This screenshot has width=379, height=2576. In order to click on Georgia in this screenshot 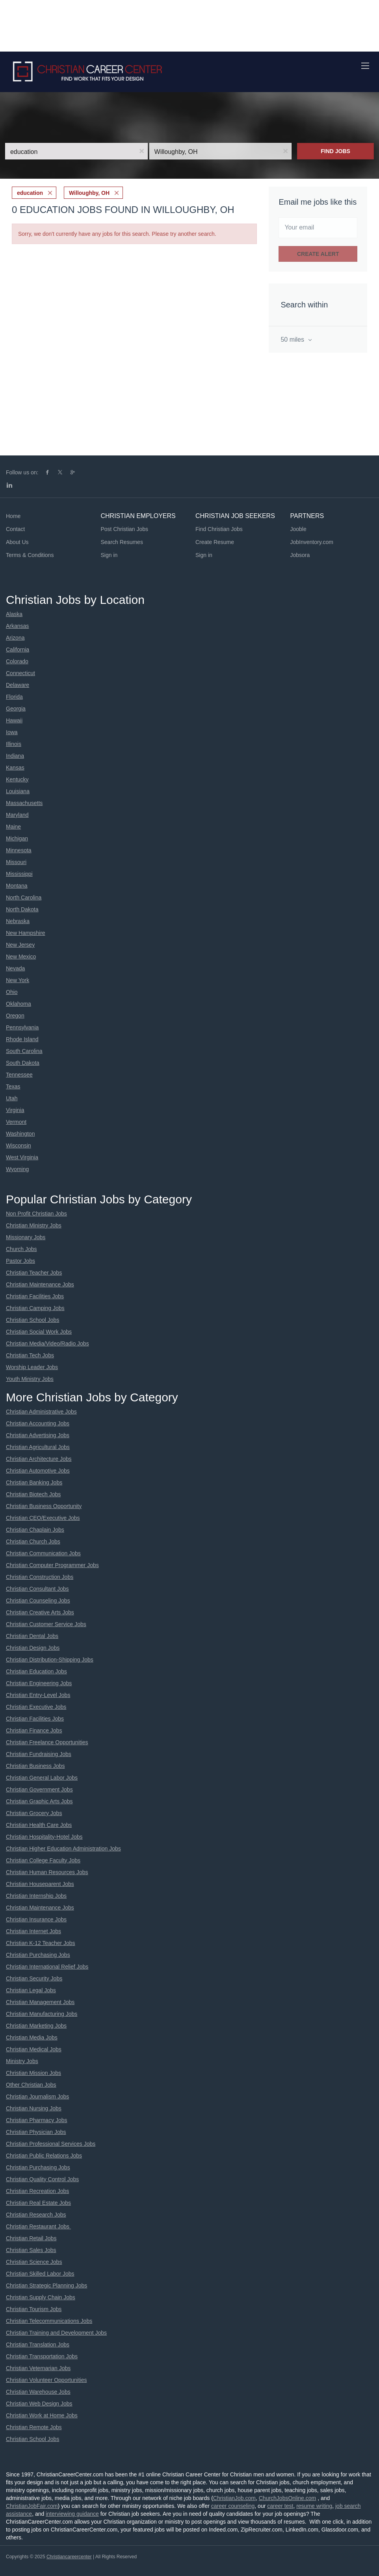, I will do `click(16, 708)`.